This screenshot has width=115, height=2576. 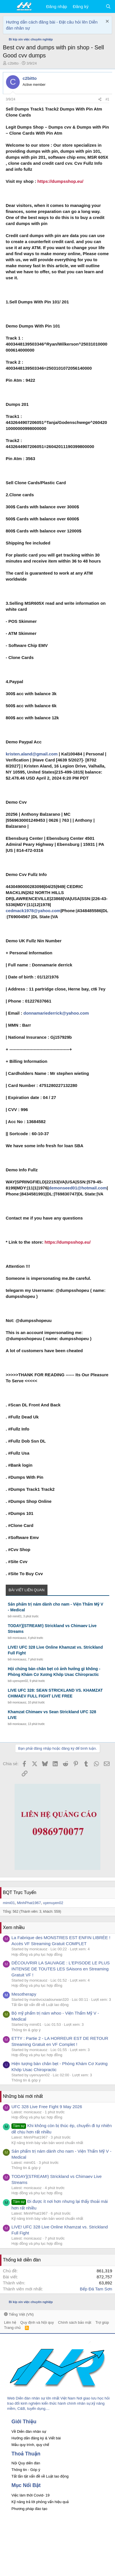 I want to click on [Chia sẻ], so click(x=100, y=99).